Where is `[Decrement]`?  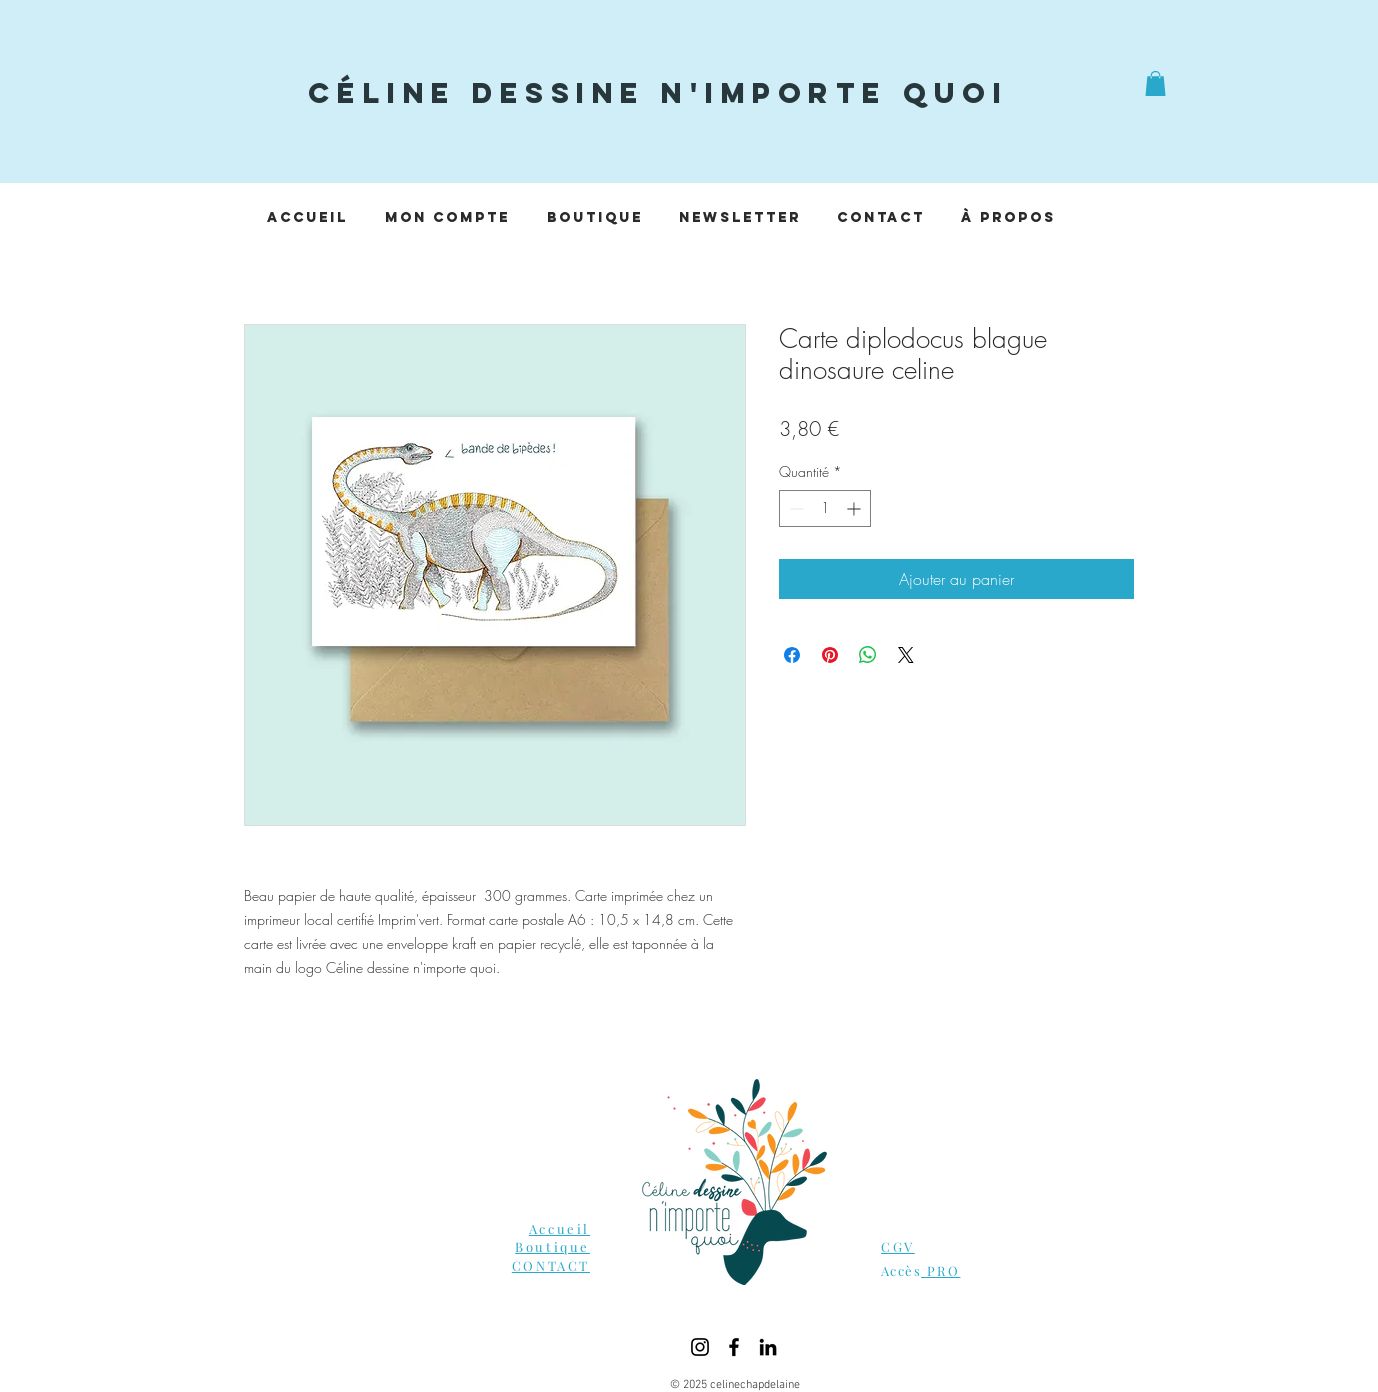
[Decrement] is located at coordinates (794, 508).